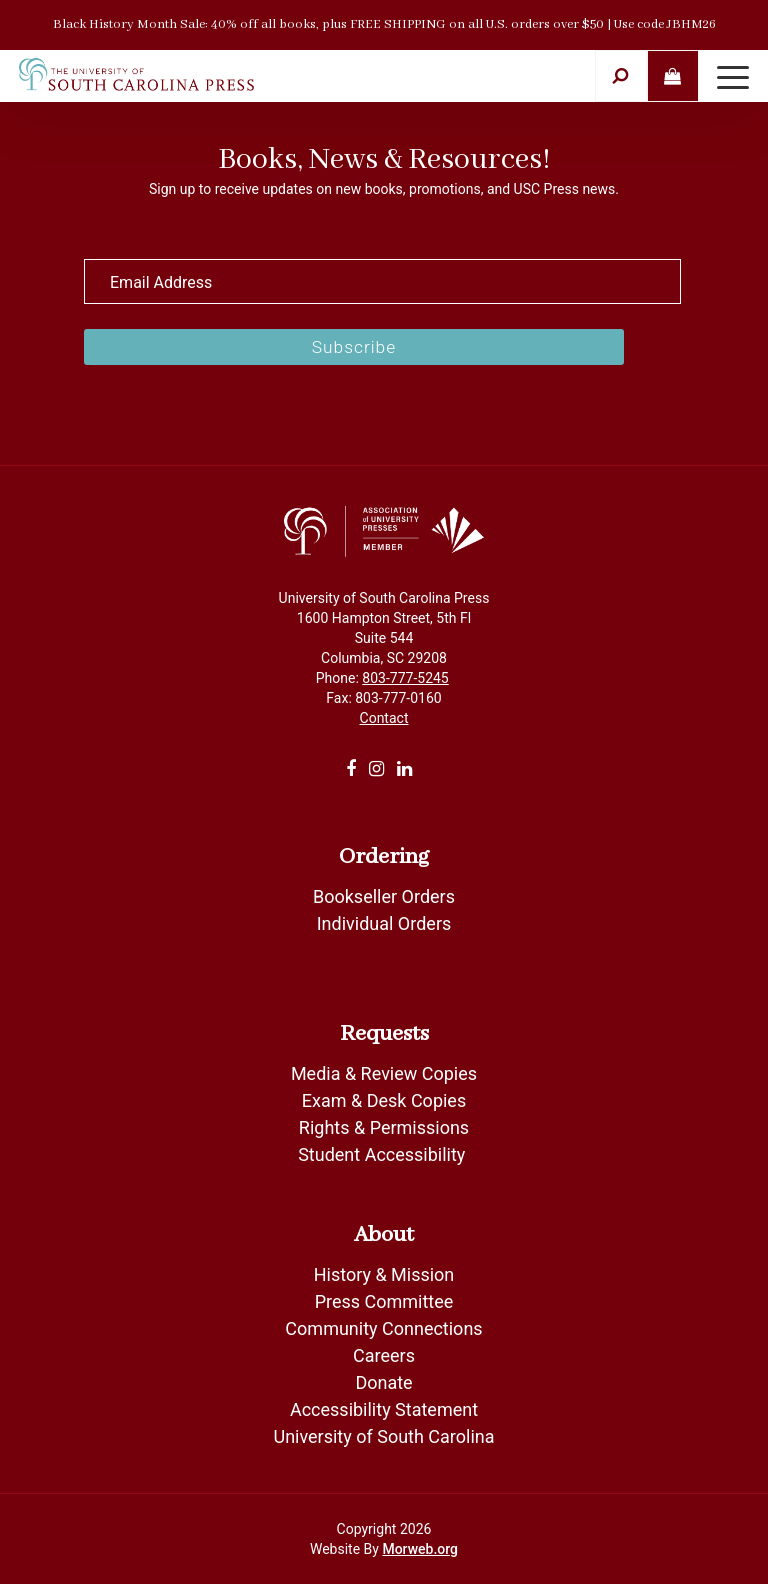  I want to click on Exam & Desk Copies, so click(384, 1100).